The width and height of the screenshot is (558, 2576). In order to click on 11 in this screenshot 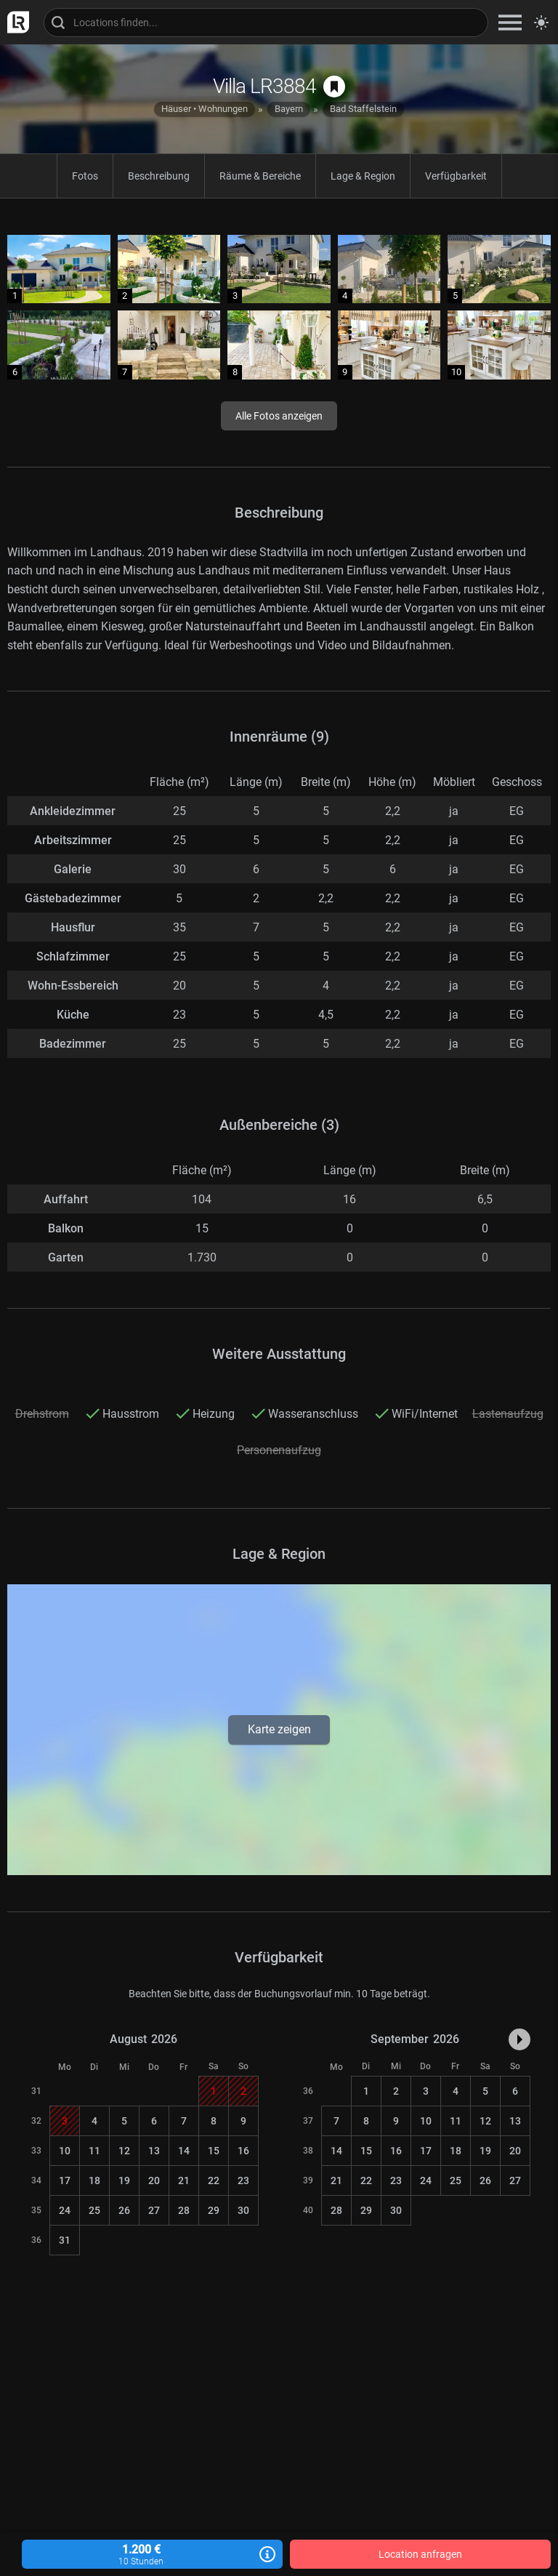, I will do `click(94, 2150)`.